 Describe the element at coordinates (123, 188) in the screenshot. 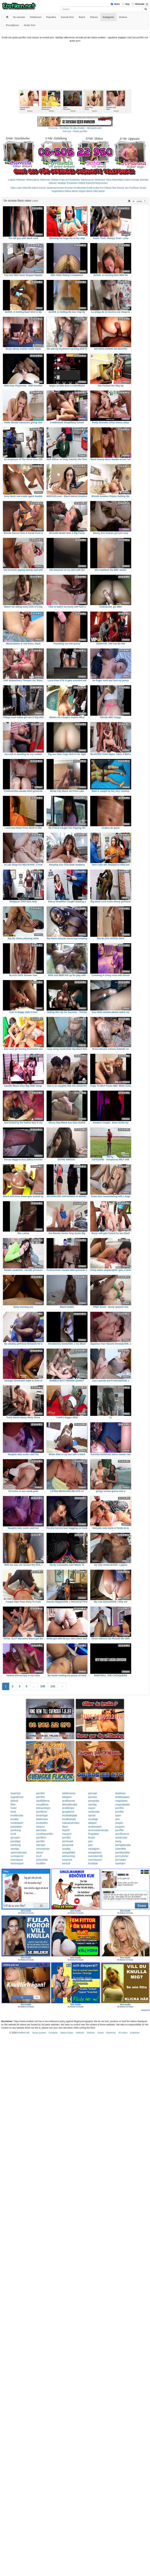

I see `Svensk Sex` at that location.